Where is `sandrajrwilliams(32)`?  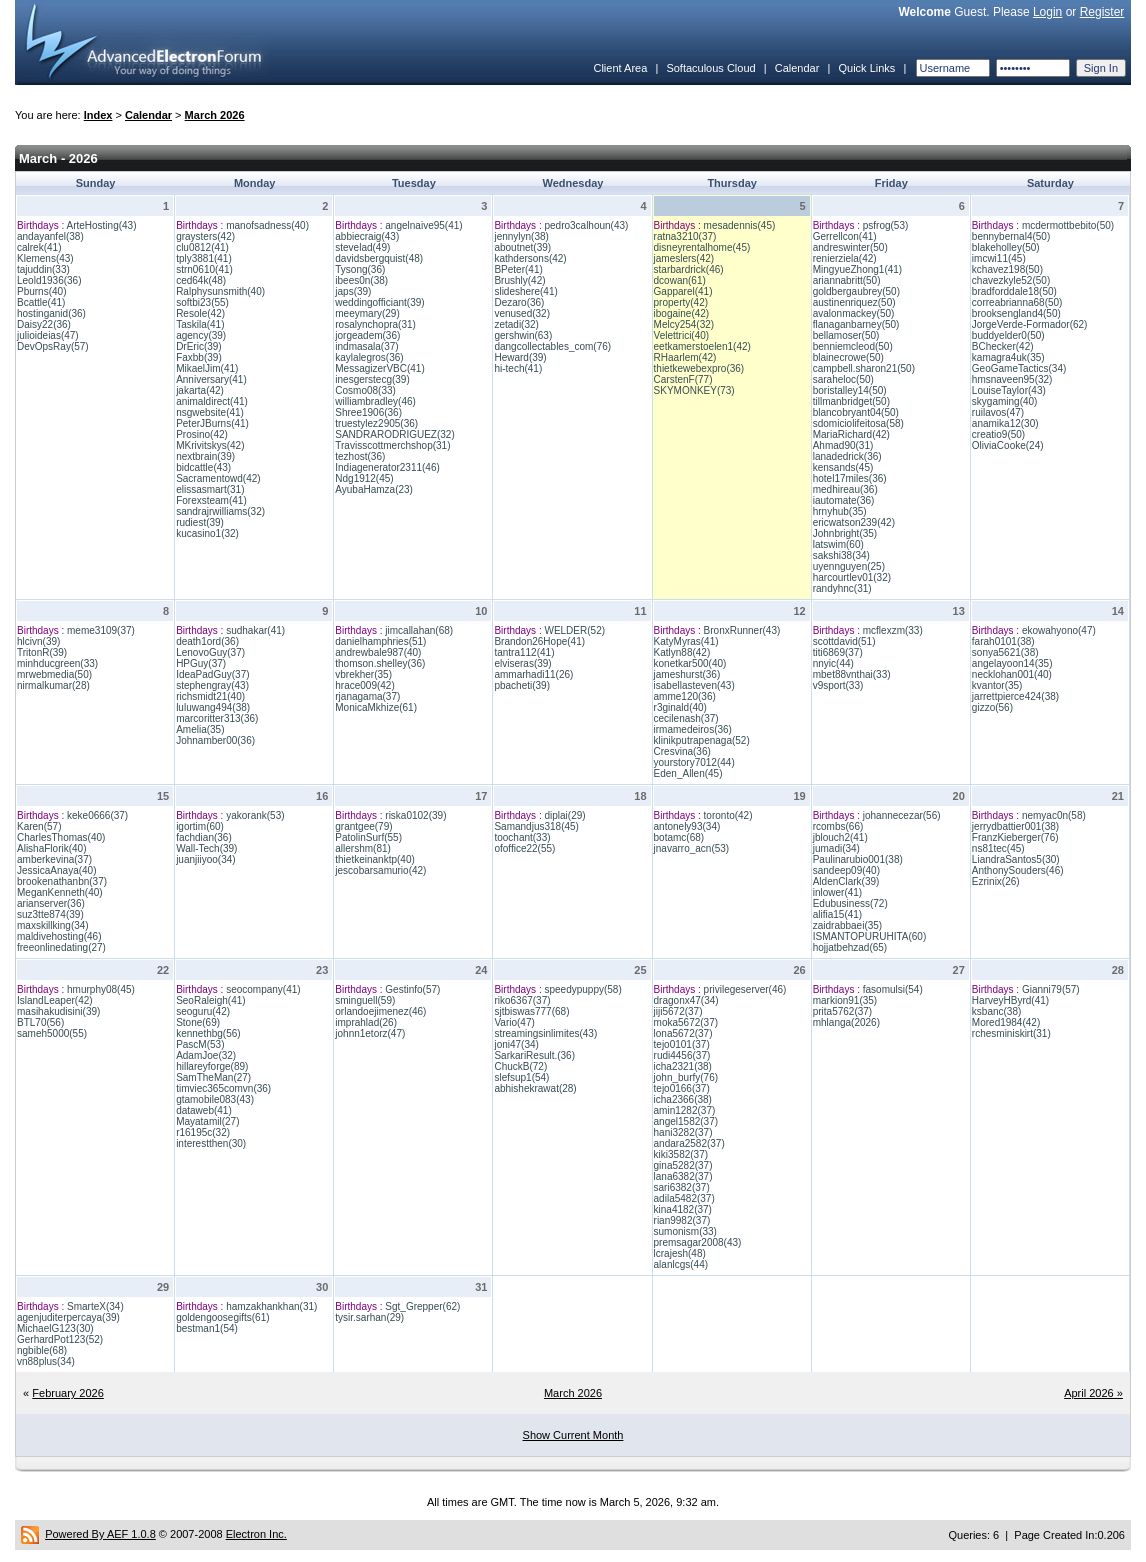
sandrajrwilliams(32) is located at coordinates (220, 511).